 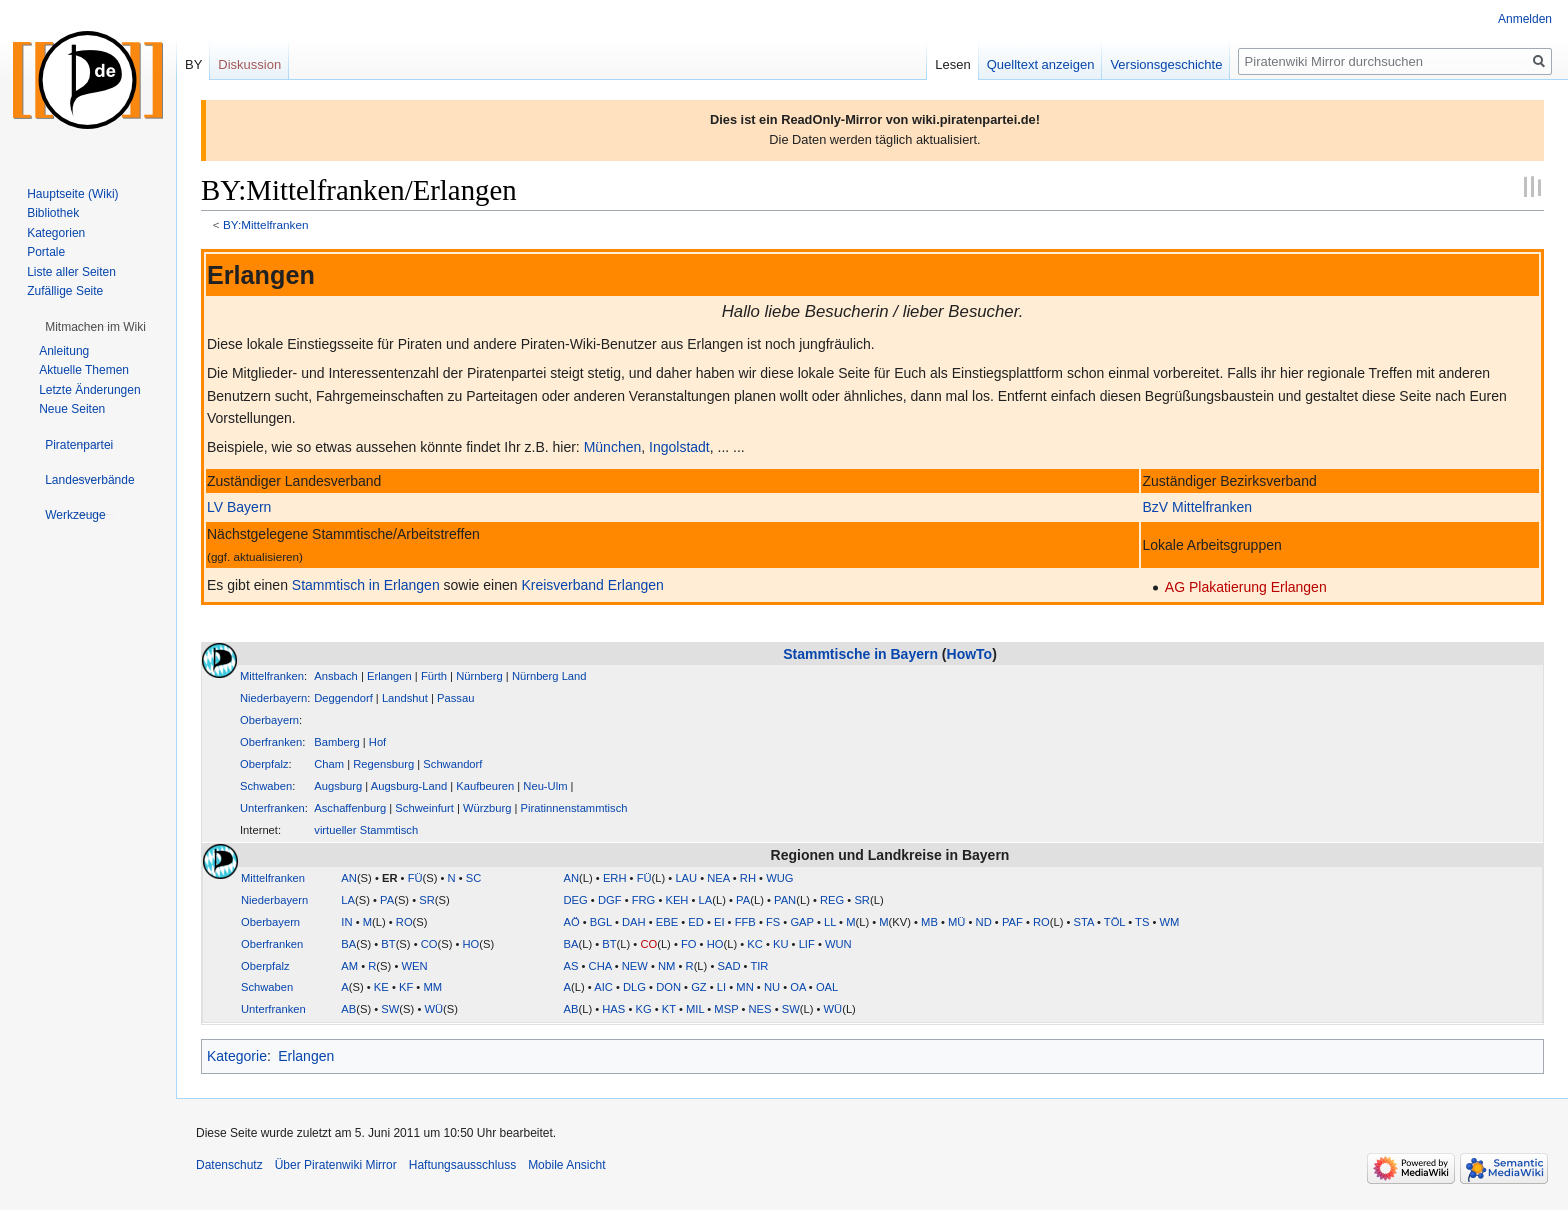 What do you see at coordinates (744, 987) in the screenshot?
I see `MN` at bounding box center [744, 987].